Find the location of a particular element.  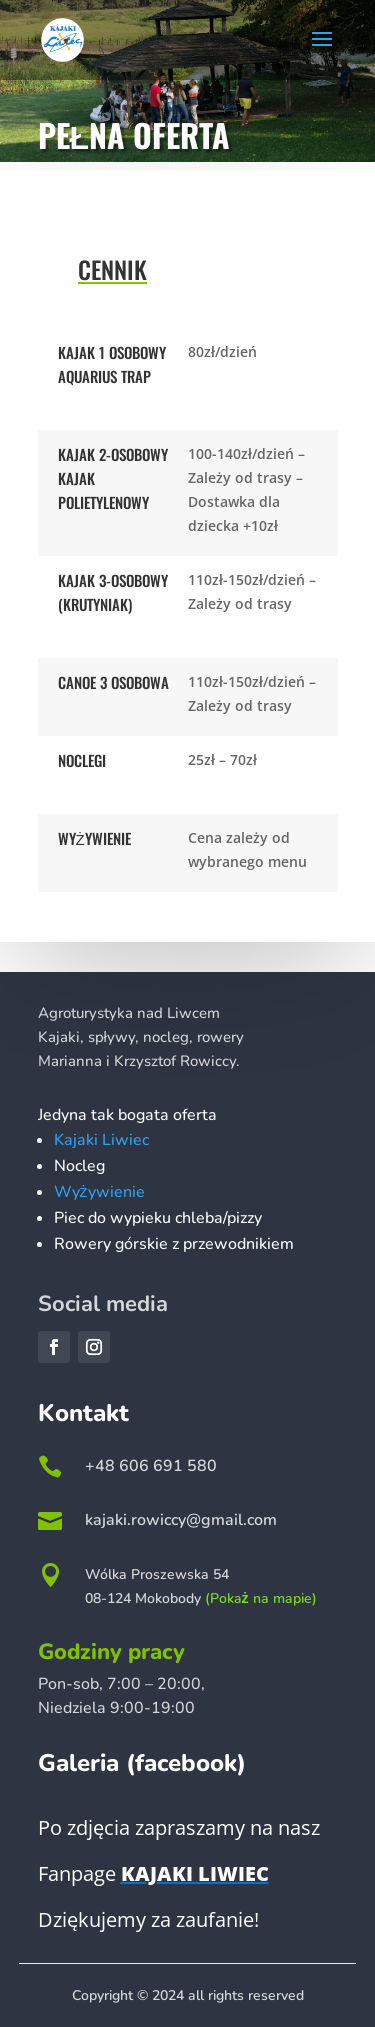

kajaki.rowiccy@gmail.com is located at coordinates (181, 1520).